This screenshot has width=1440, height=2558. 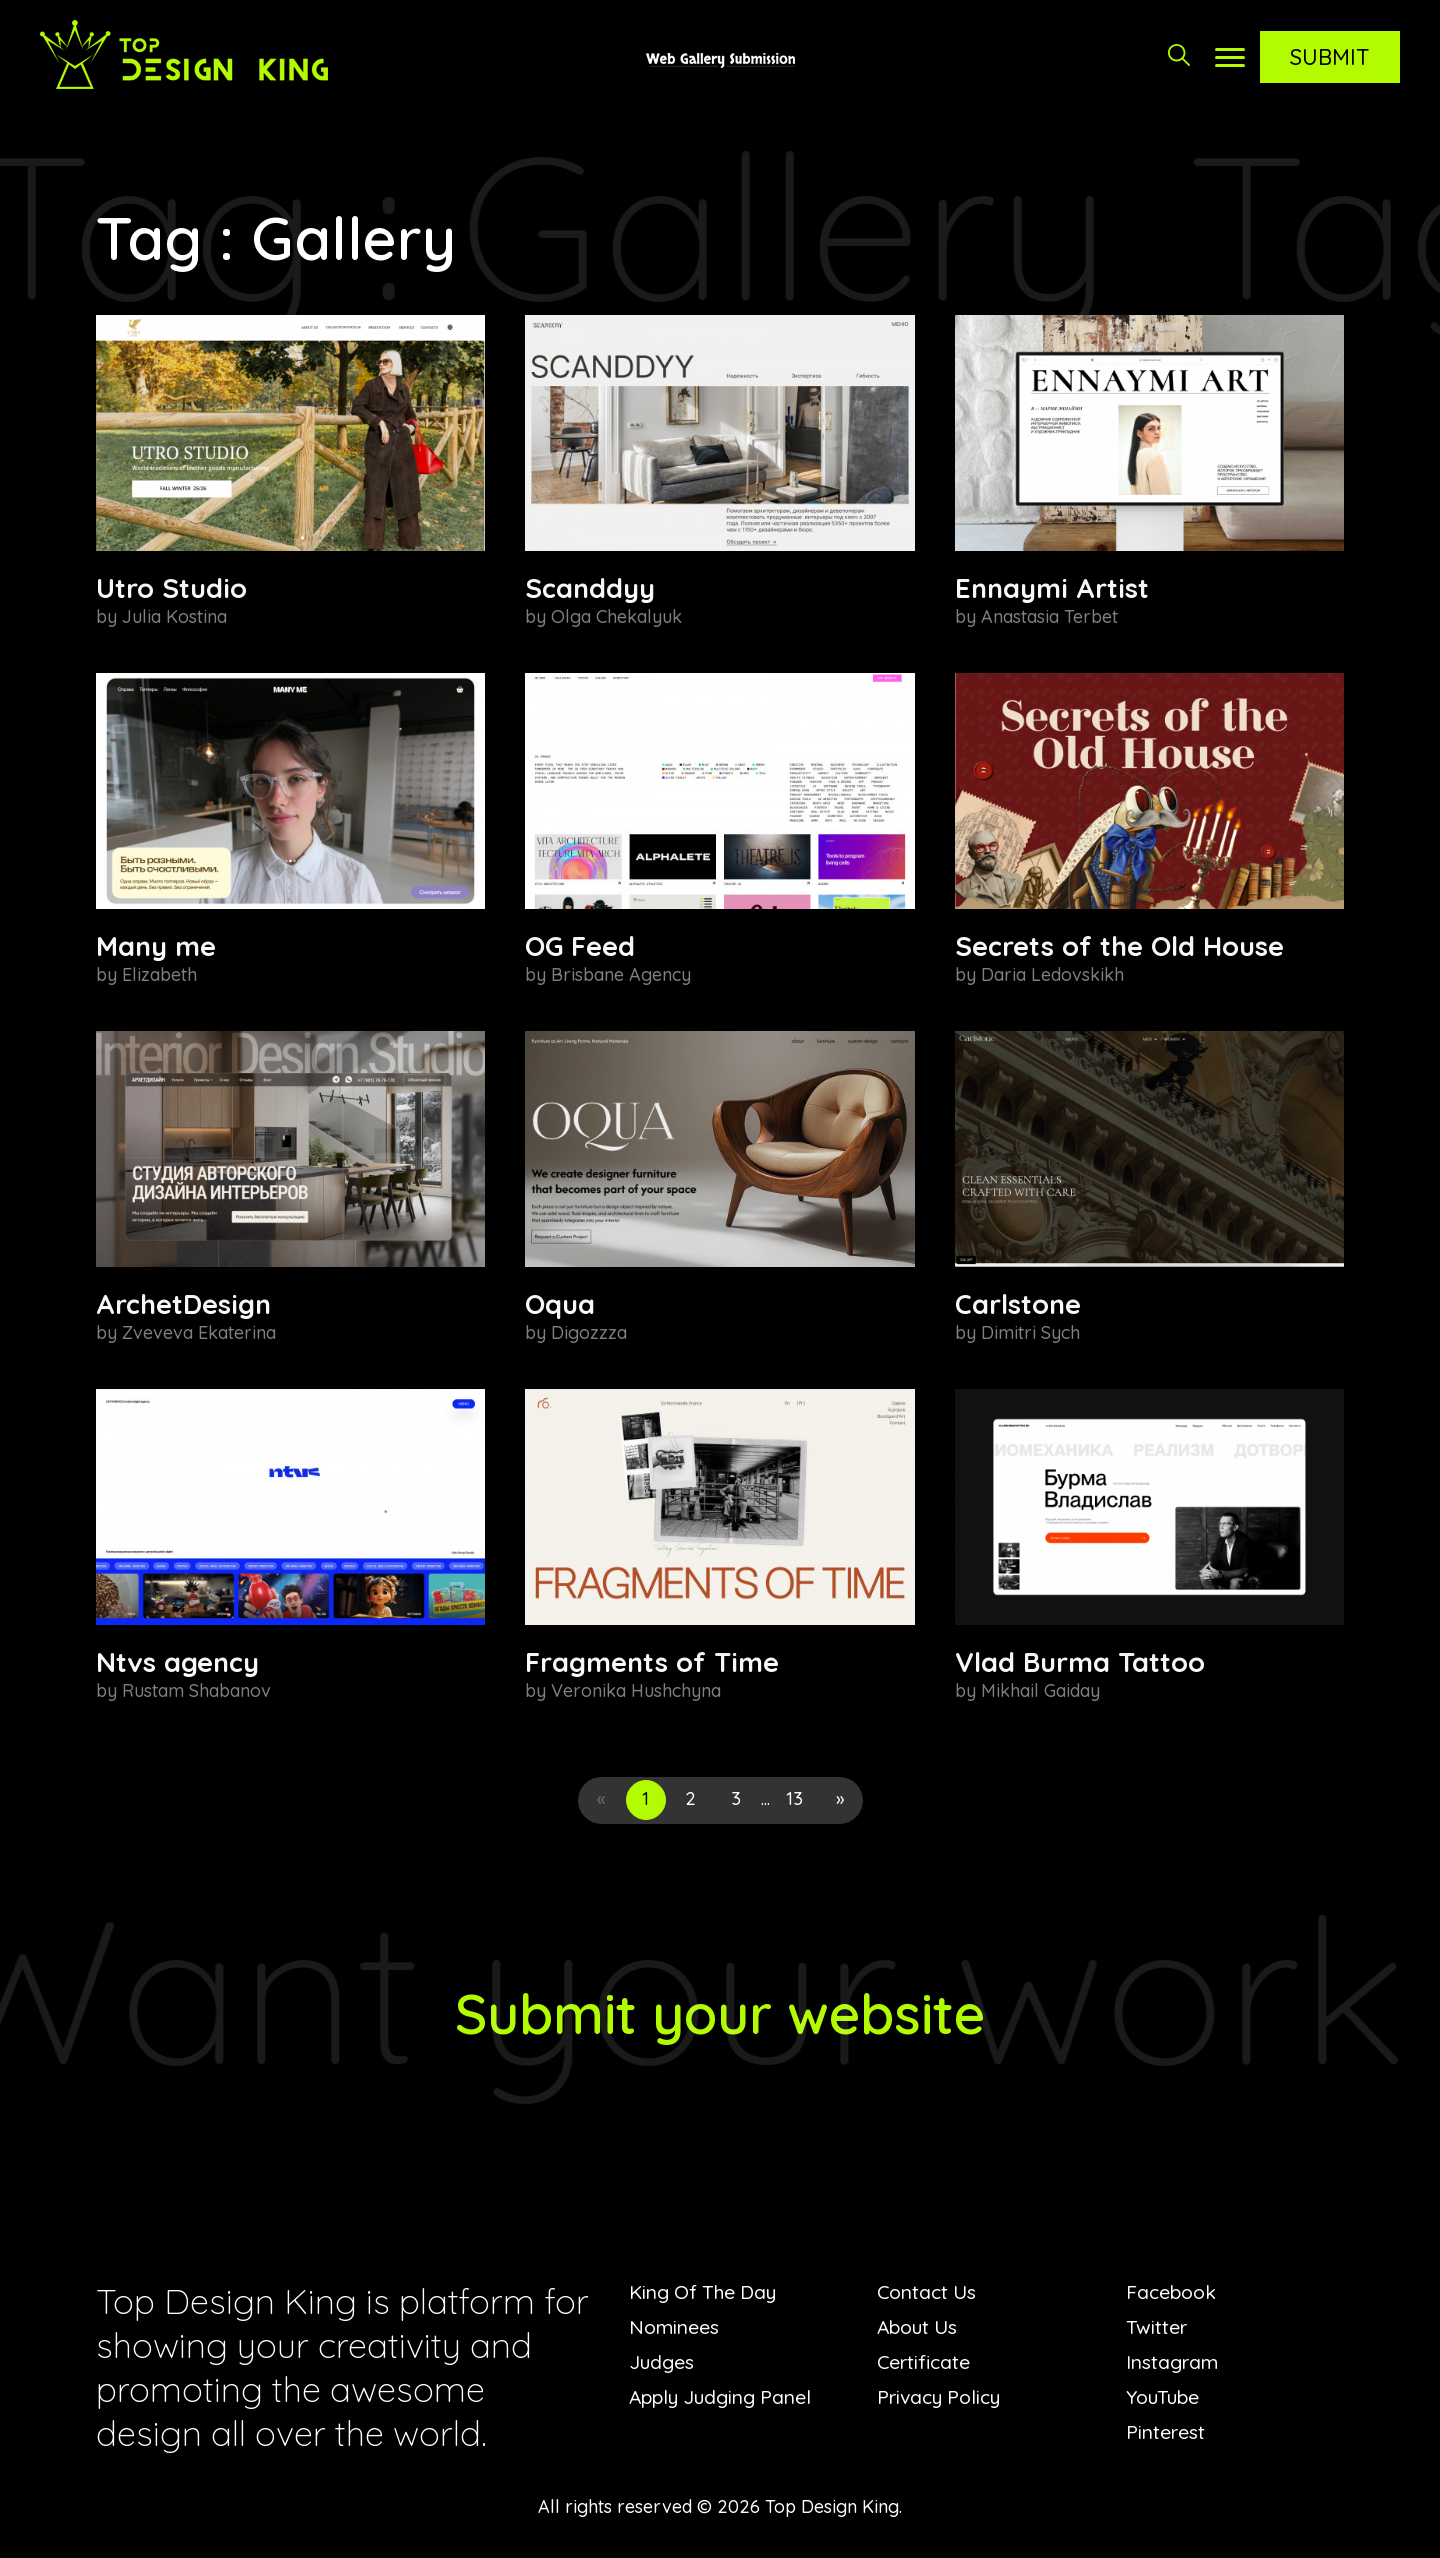 What do you see at coordinates (636, 1690) in the screenshot?
I see `Veronika Hushchyna` at bounding box center [636, 1690].